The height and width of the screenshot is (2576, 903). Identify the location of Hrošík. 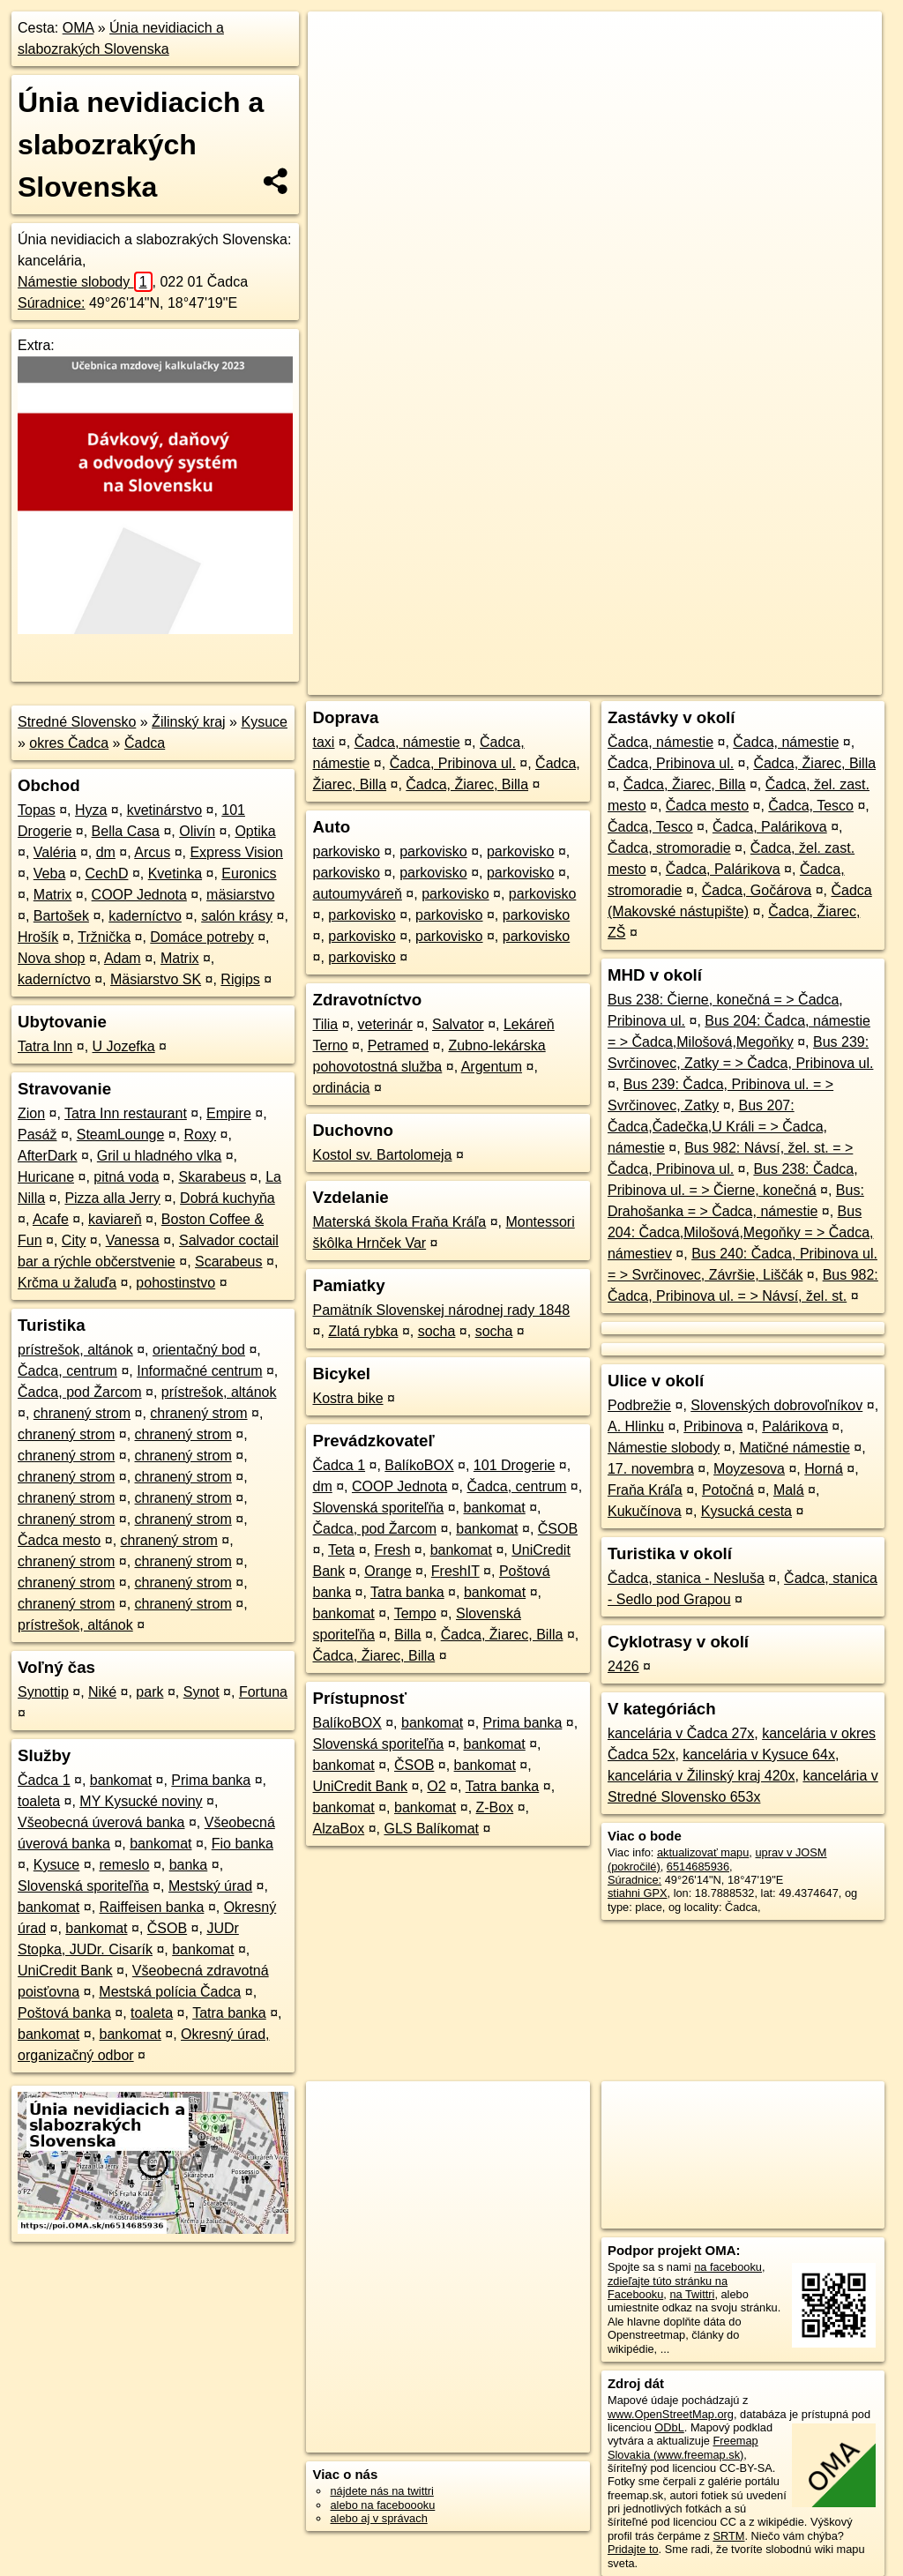
(38, 937).